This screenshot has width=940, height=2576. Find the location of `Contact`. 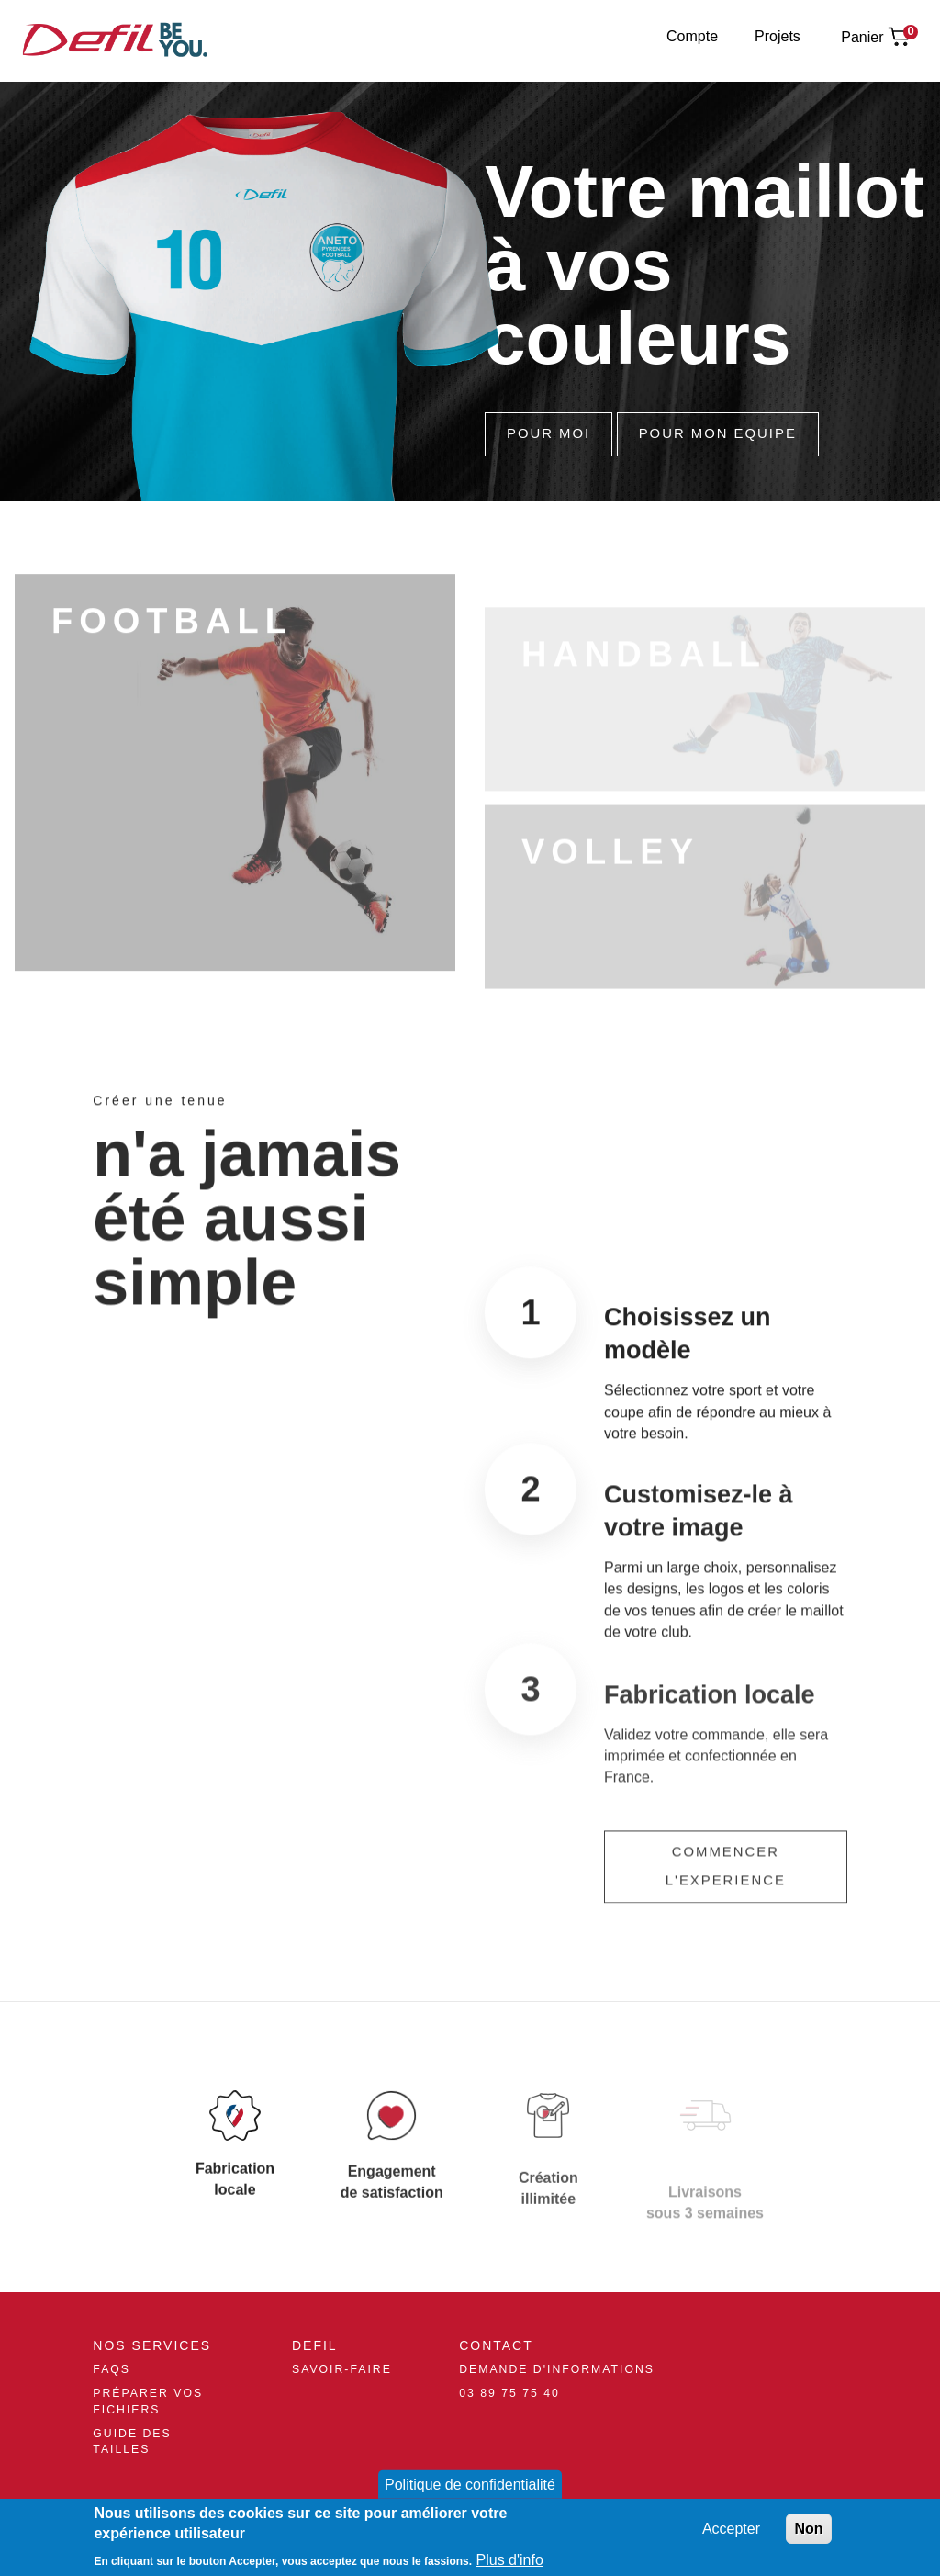

Contact is located at coordinates (496, 2345).